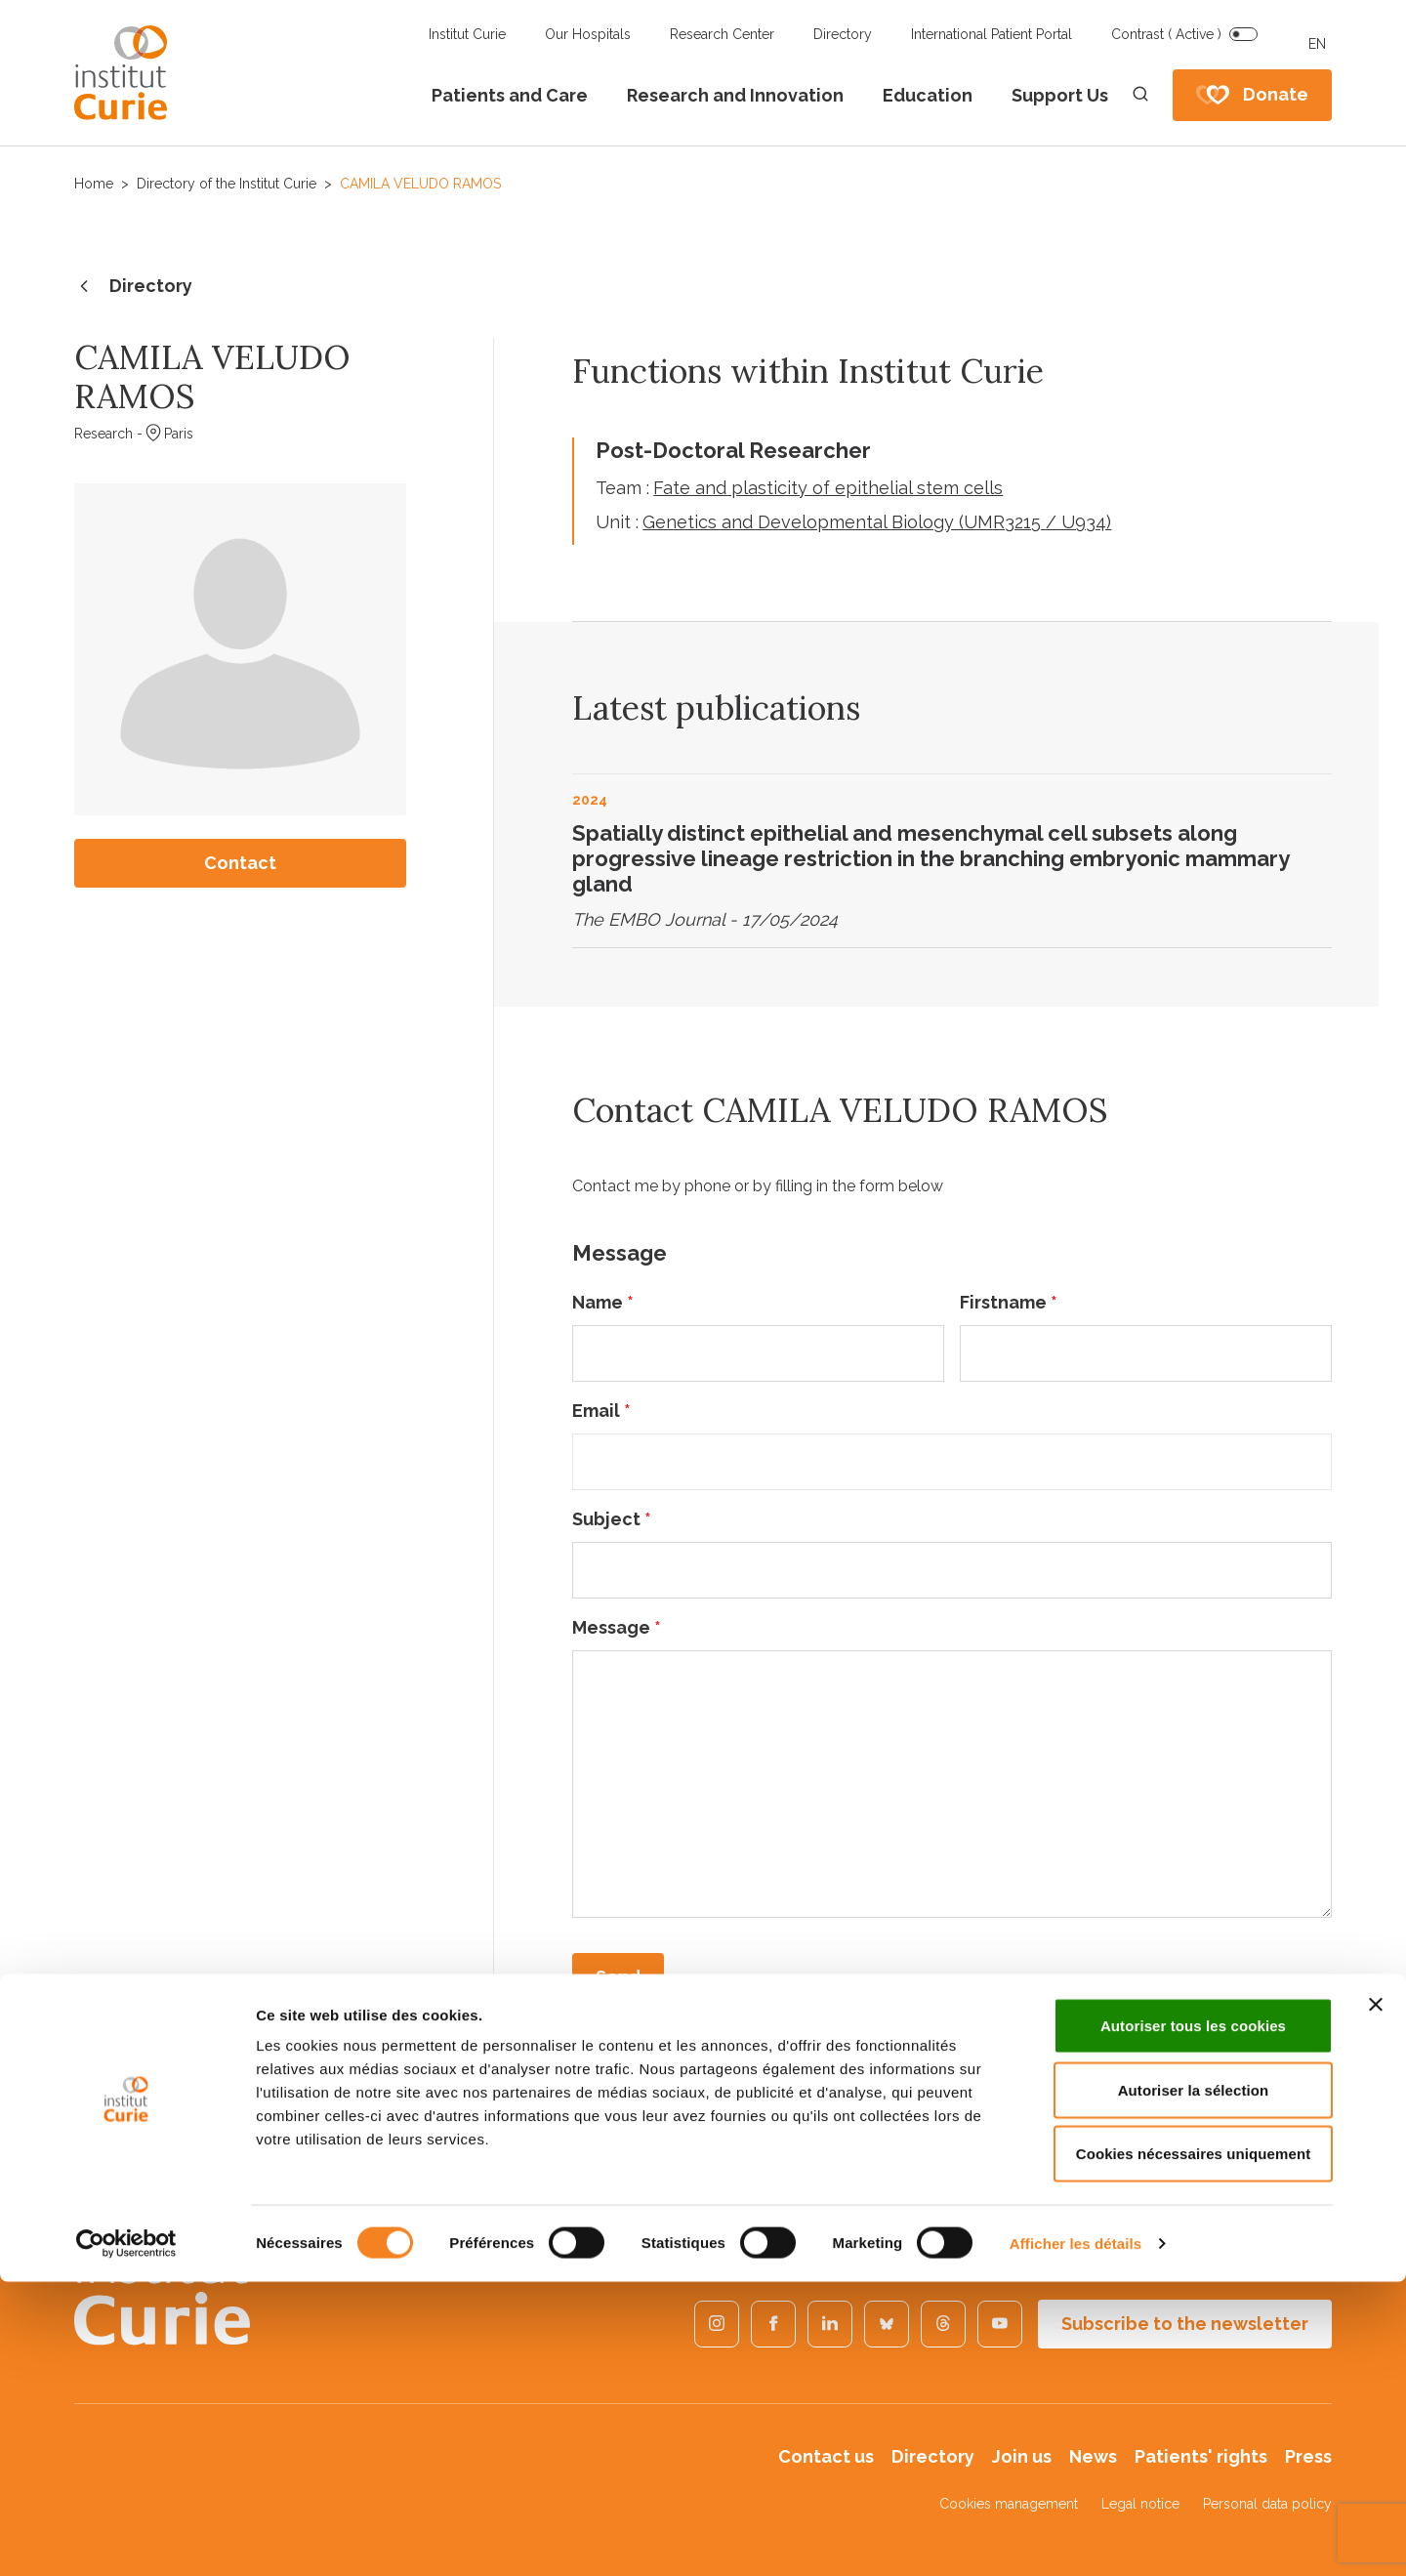  Describe the element at coordinates (588, 34) in the screenshot. I see `Our Hospitals` at that location.